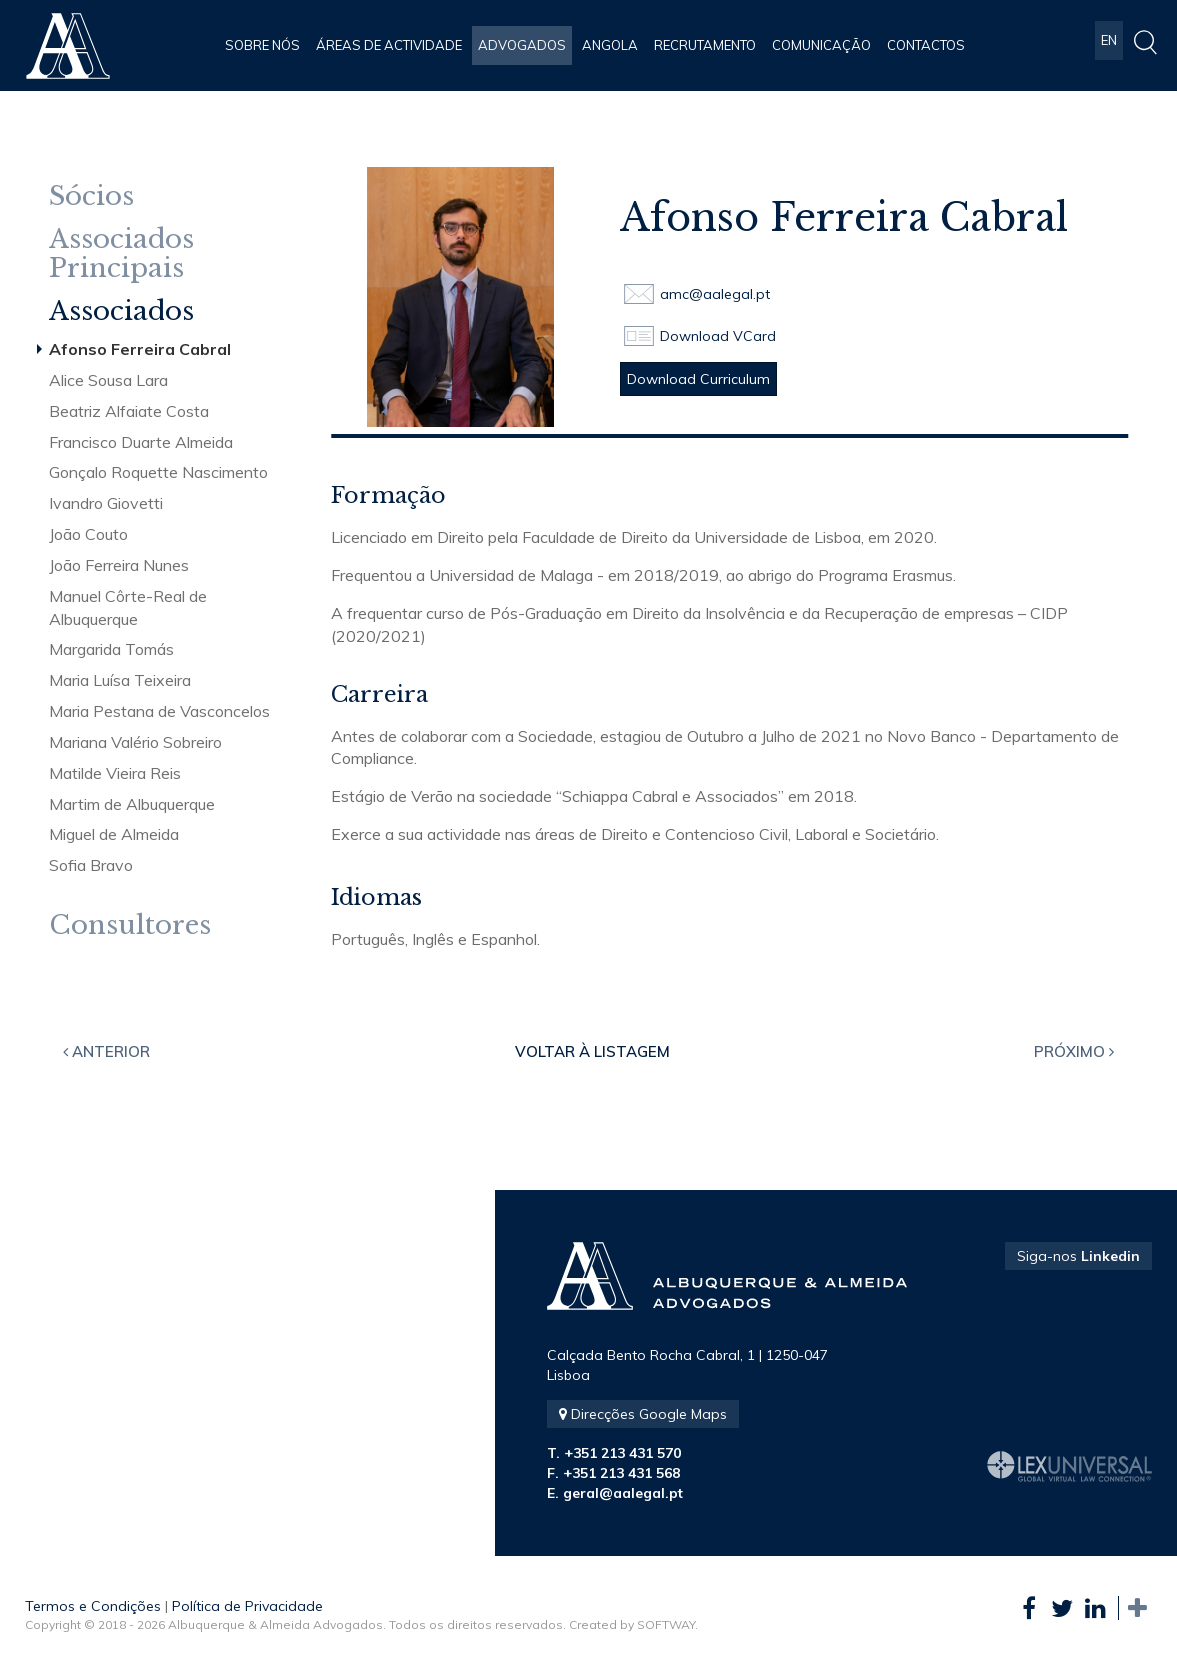 The image size is (1177, 1673). Describe the element at coordinates (926, 45) in the screenshot. I see `Contactos` at that location.